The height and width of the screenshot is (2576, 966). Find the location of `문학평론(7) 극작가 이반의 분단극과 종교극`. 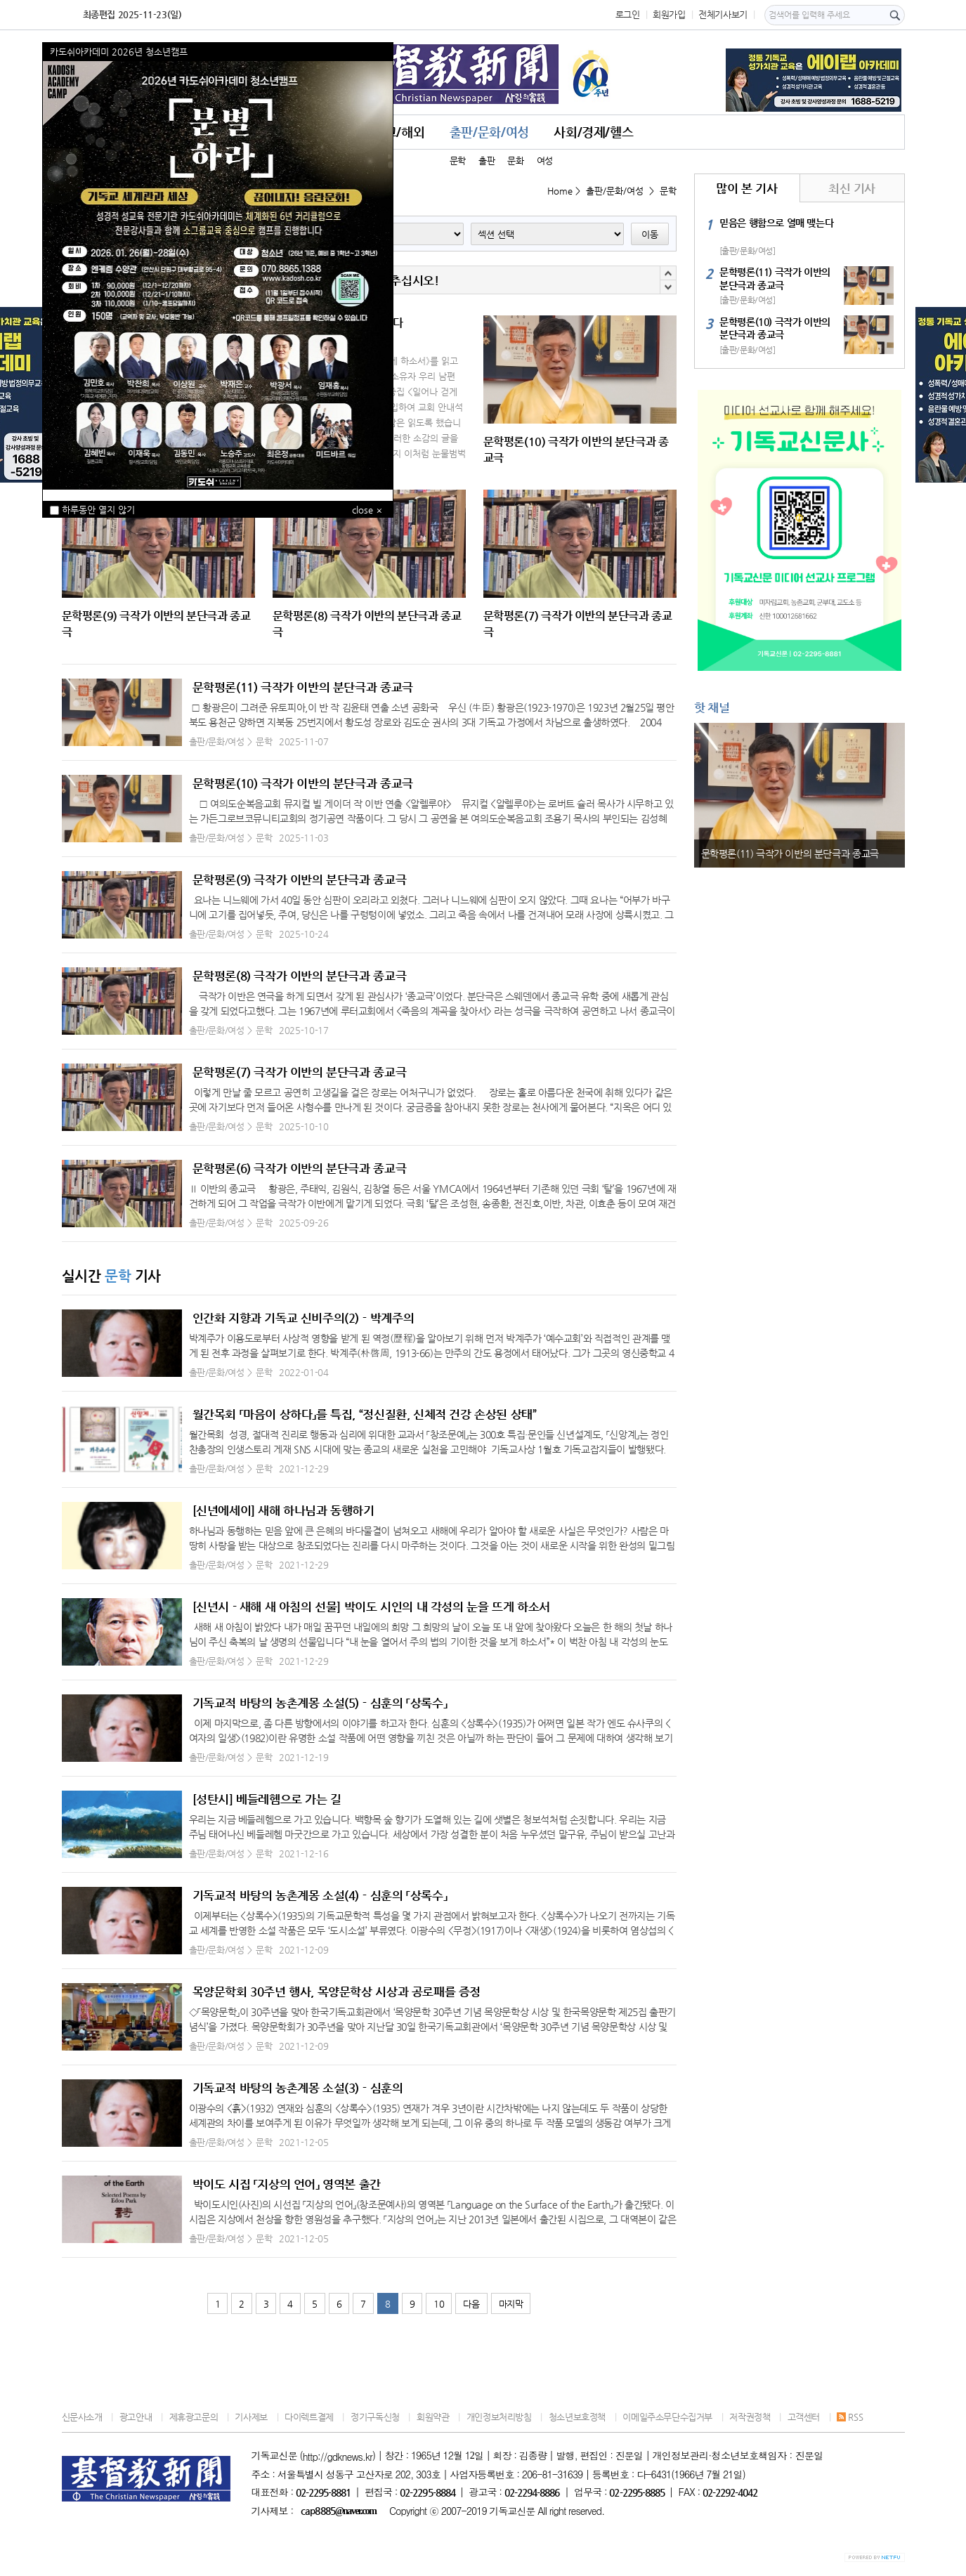

문학평론(7) 극작가 이반의 분단극과 종교극 is located at coordinates (299, 1072).